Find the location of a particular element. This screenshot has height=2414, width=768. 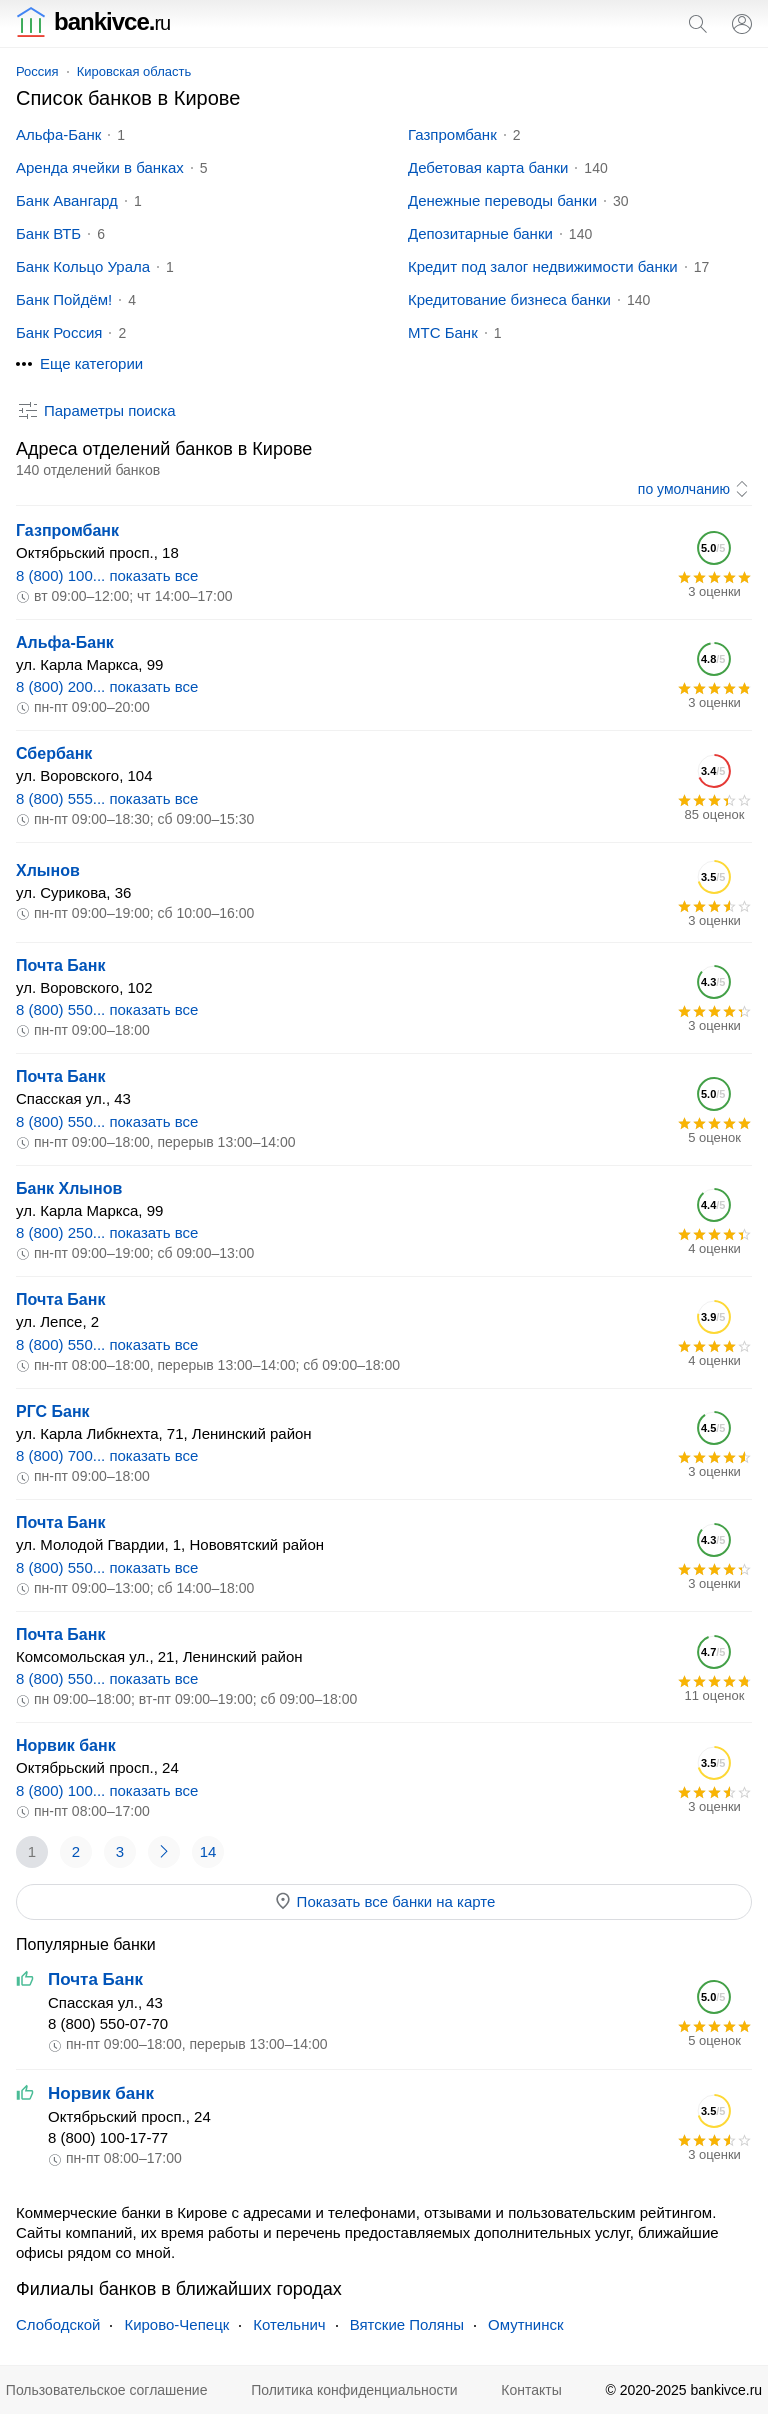

8 (800) 700... показать все is located at coordinates (107, 1455).